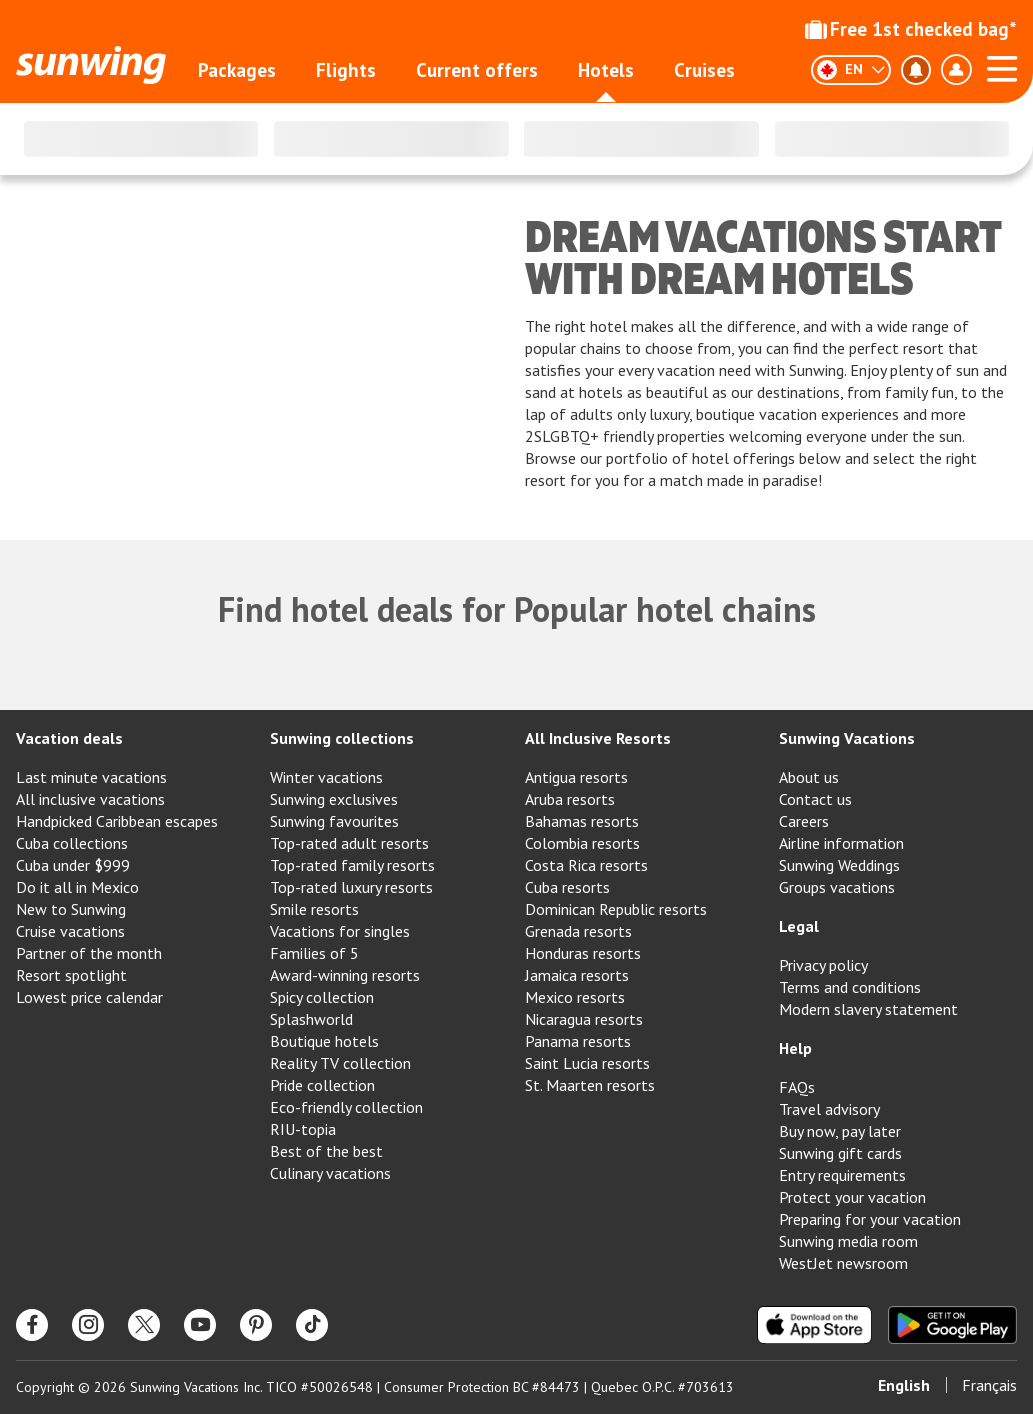  What do you see at coordinates (351, 887) in the screenshot?
I see `Top-rated luxury resorts` at bounding box center [351, 887].